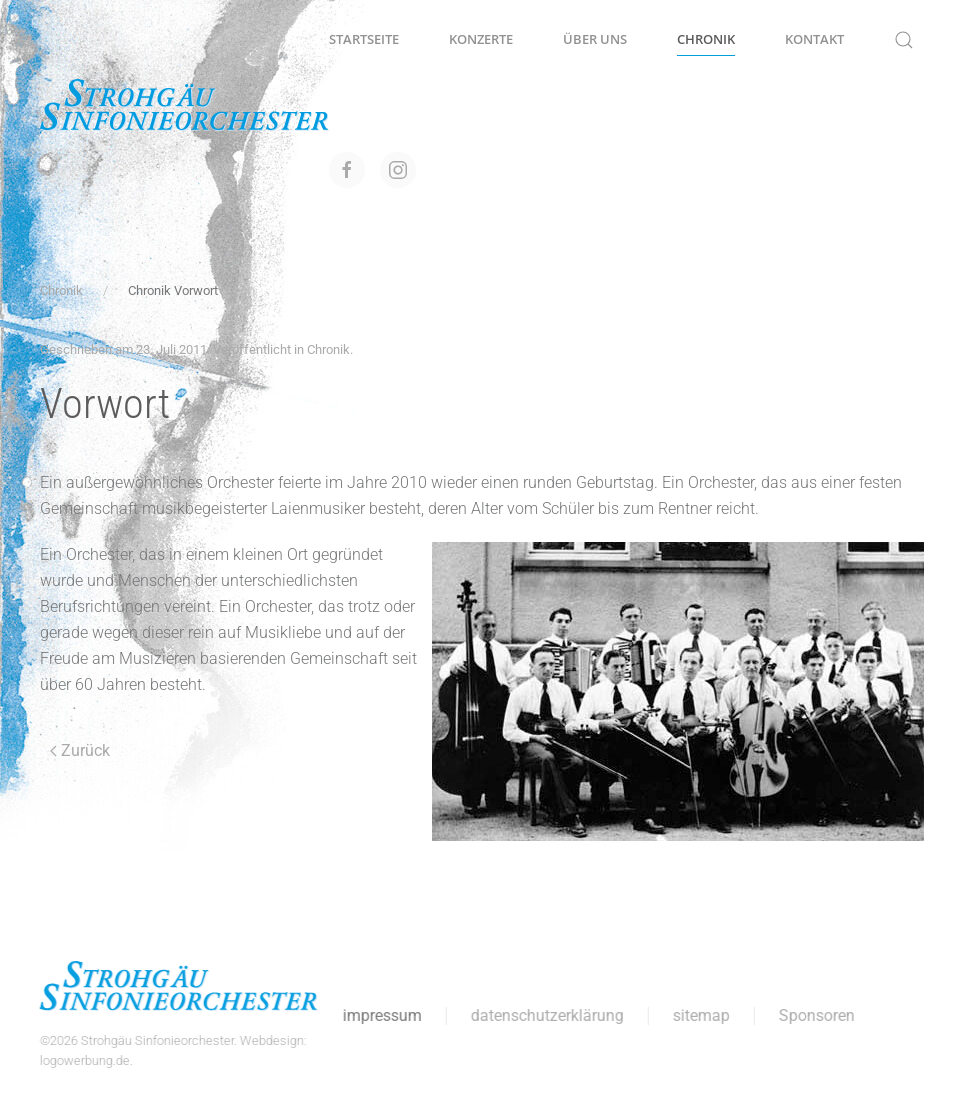  I want to click on Sponsoren, so click(814, 1015).